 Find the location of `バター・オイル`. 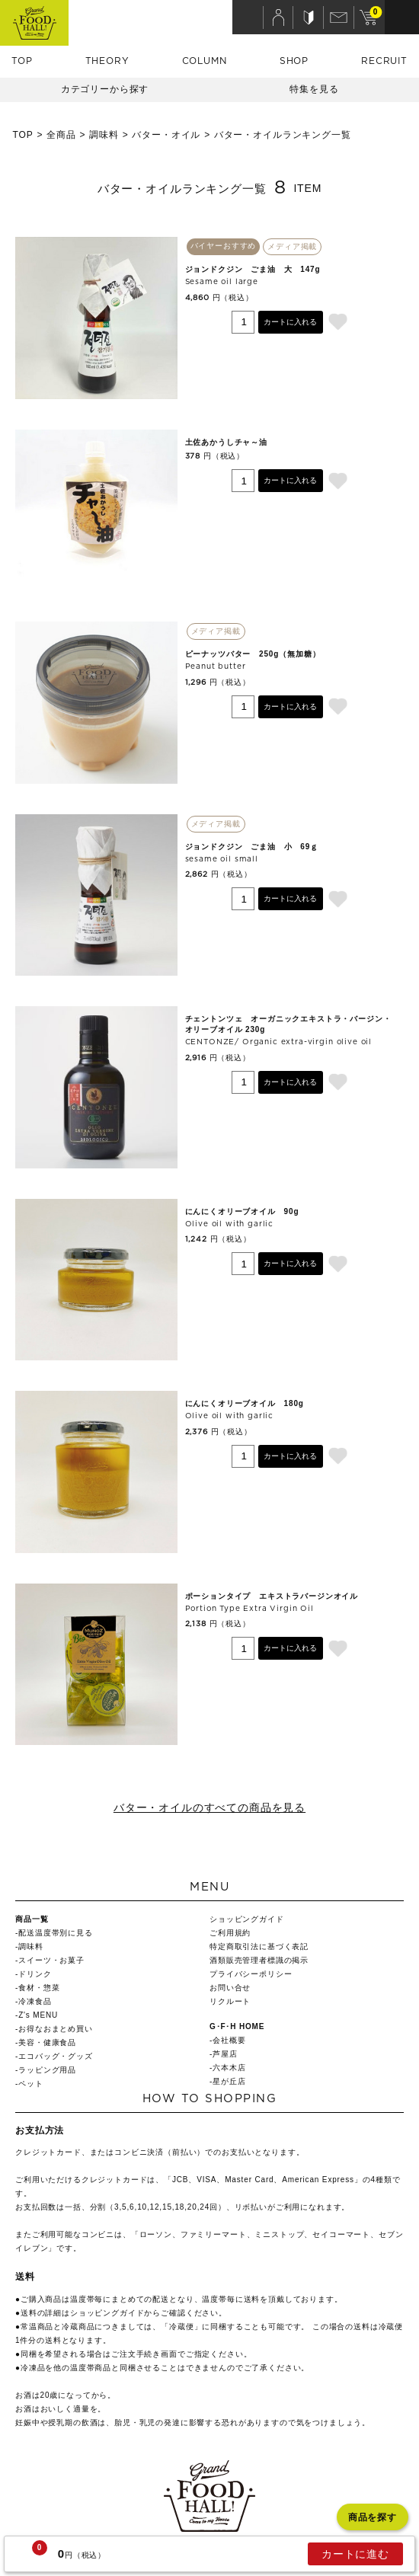

バター・オイル is located at coordinates (166, 134).